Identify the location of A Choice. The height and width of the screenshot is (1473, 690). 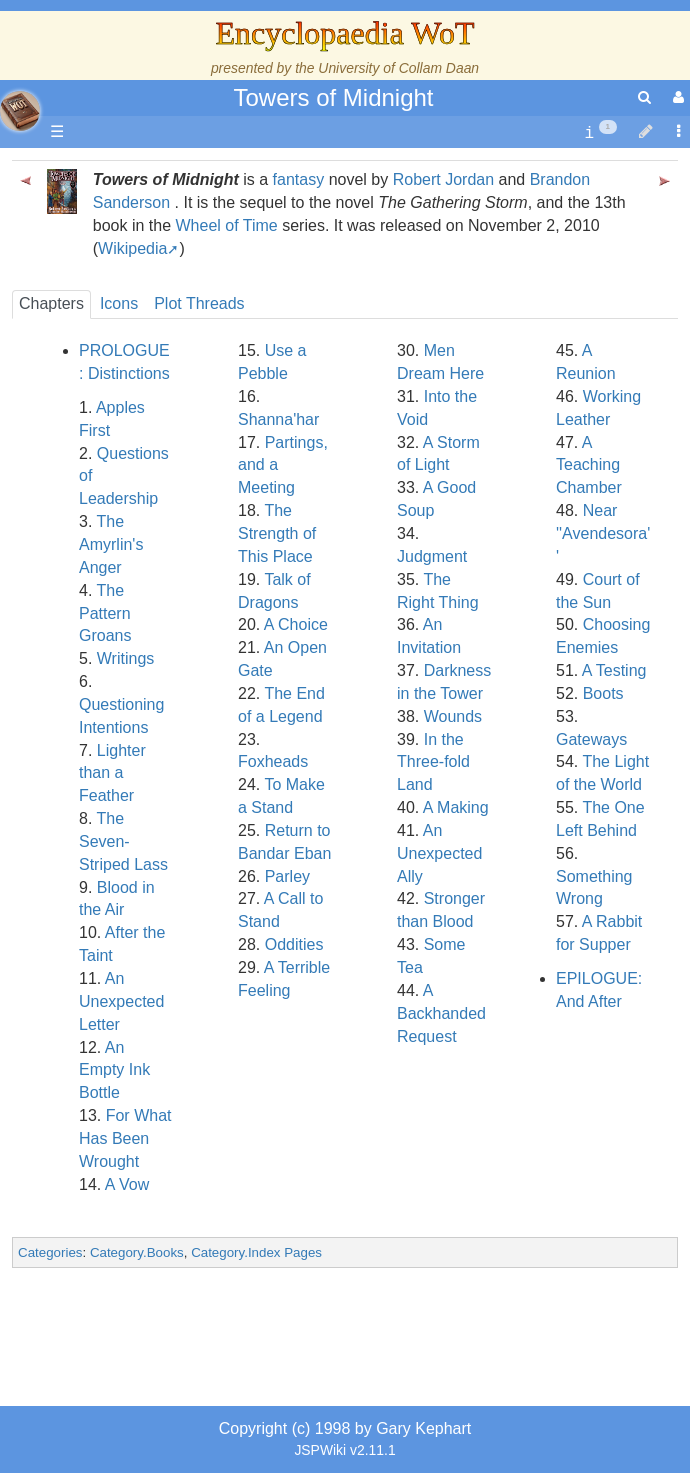
(296, 624).